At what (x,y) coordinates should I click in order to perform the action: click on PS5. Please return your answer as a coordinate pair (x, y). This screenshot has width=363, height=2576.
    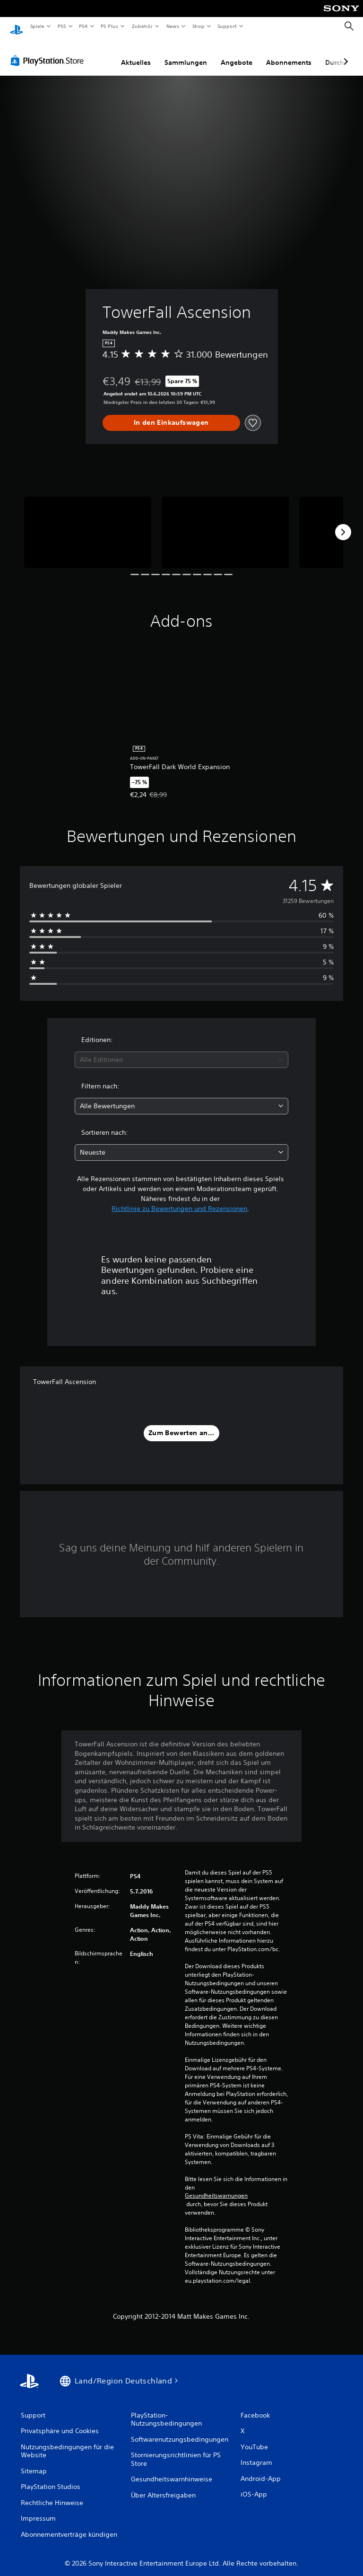
    Looking at the image, I should click on (62, 26).